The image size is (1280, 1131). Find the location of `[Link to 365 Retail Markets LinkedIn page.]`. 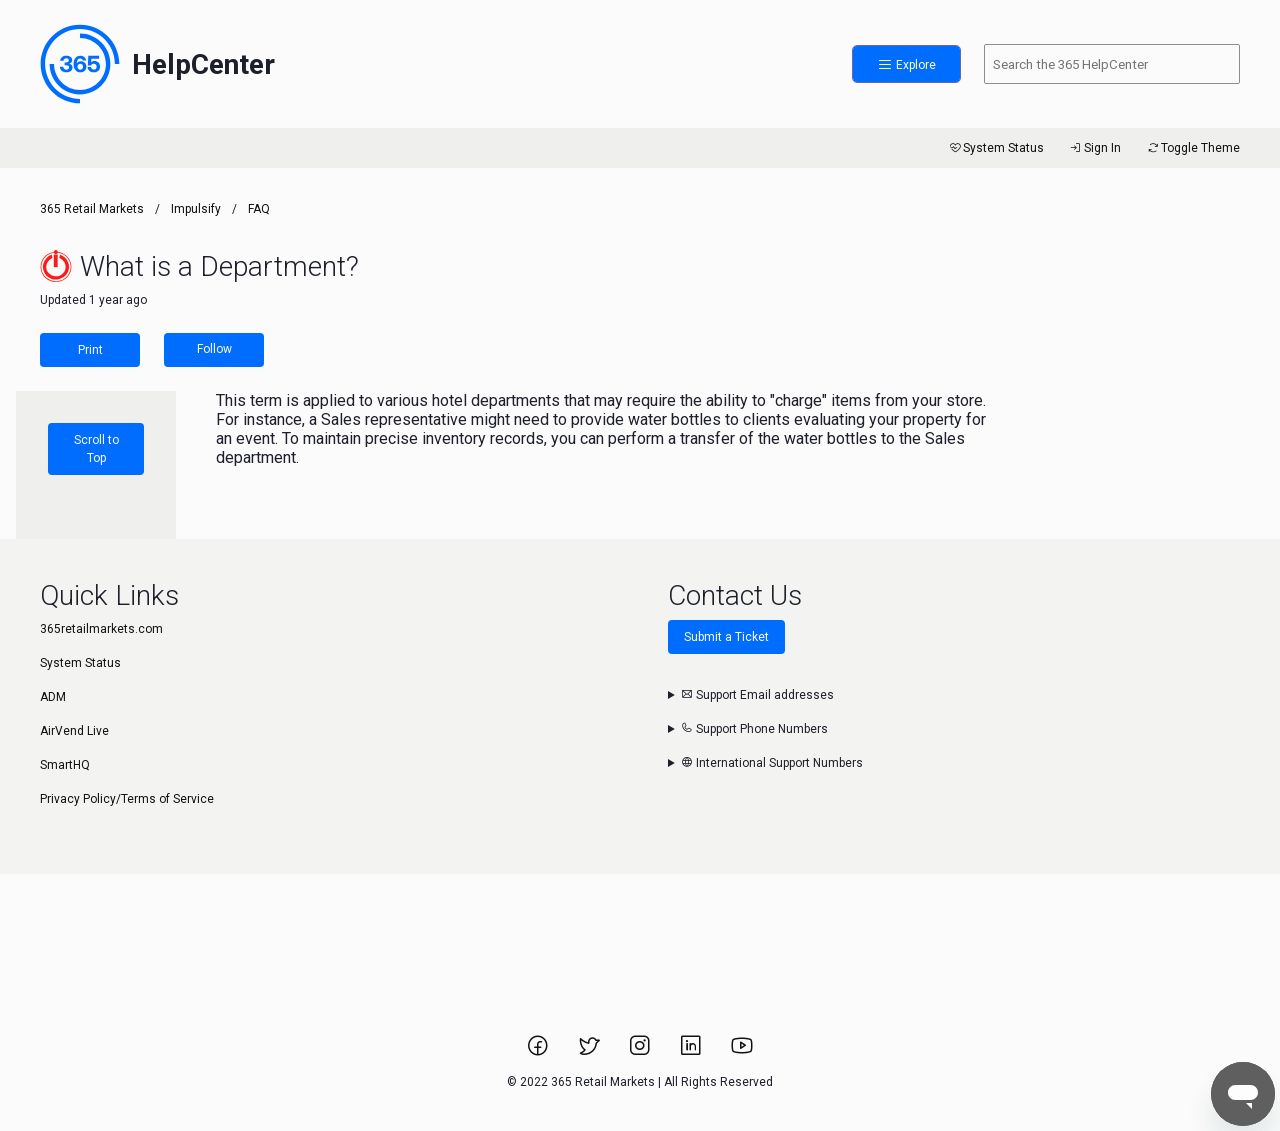

[Link to 365 Retail Markets LinkedIn page.] is located at coordinates (692, 1052).